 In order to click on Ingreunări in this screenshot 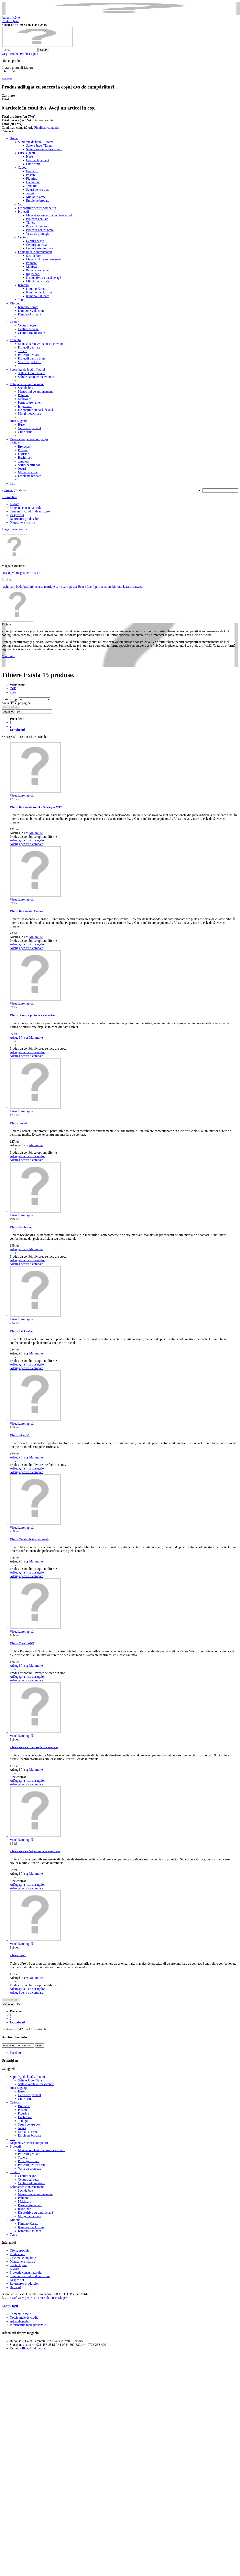, I will do `click(33, 274)`.